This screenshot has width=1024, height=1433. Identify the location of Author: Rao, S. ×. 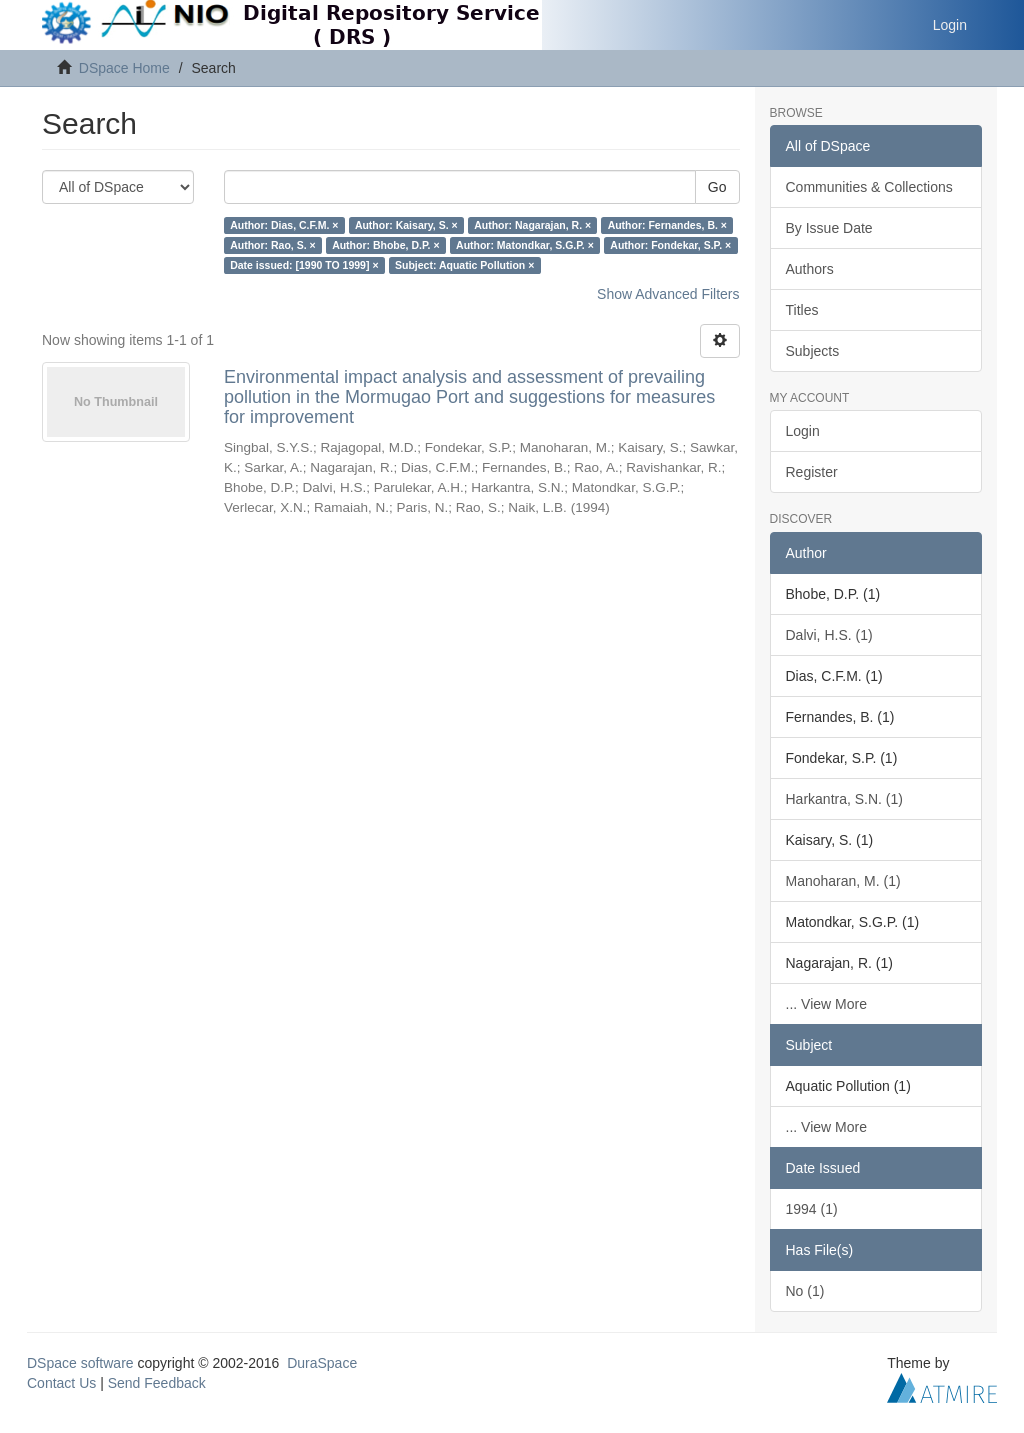
(272, 245).